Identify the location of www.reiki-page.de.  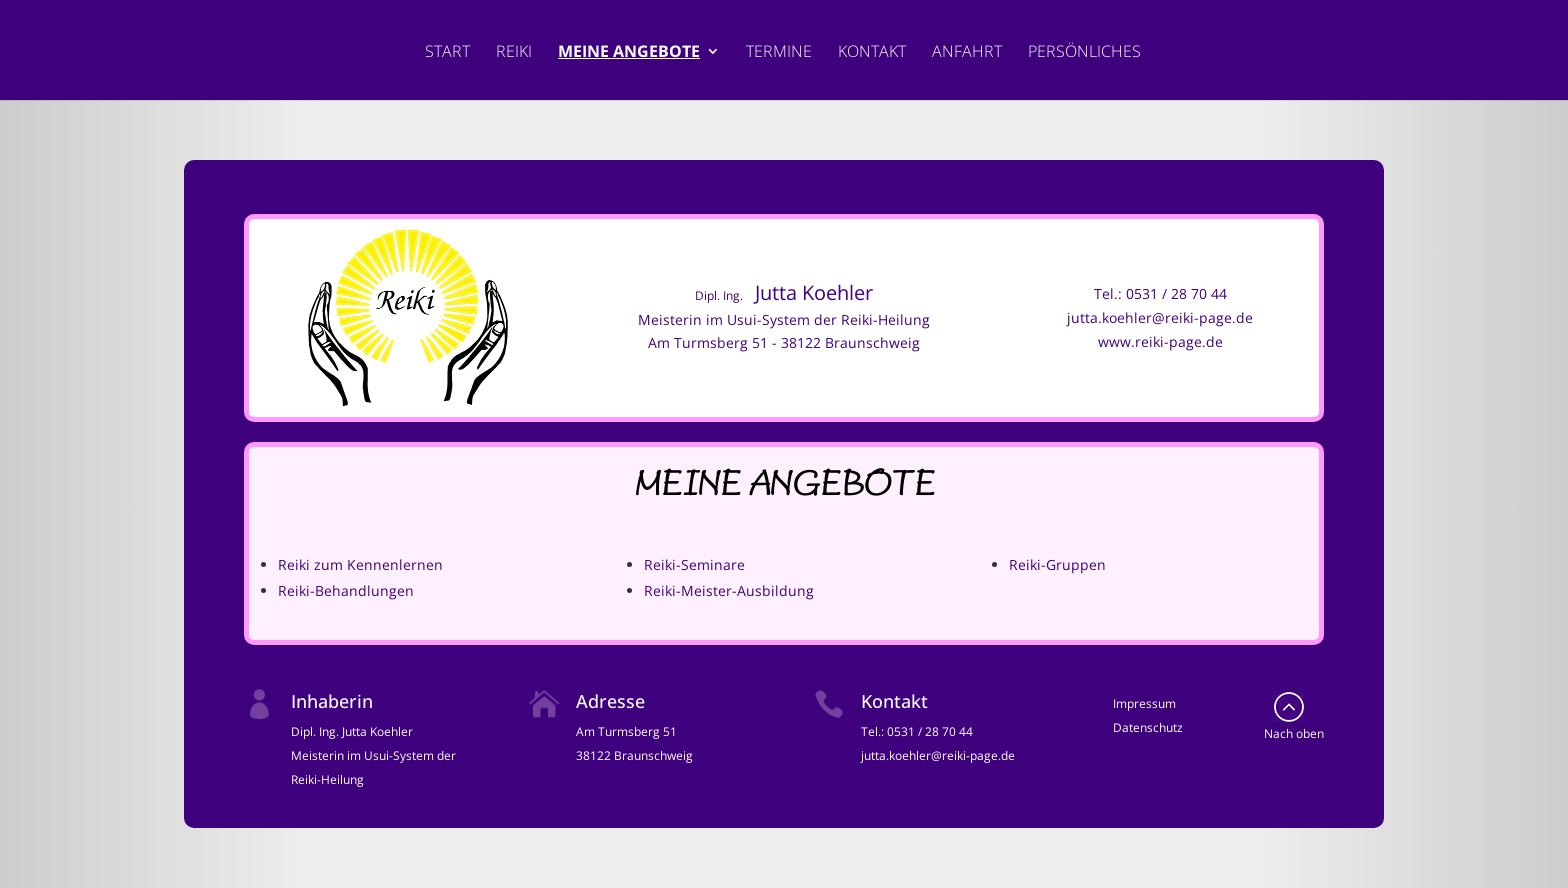
(1160, 341).